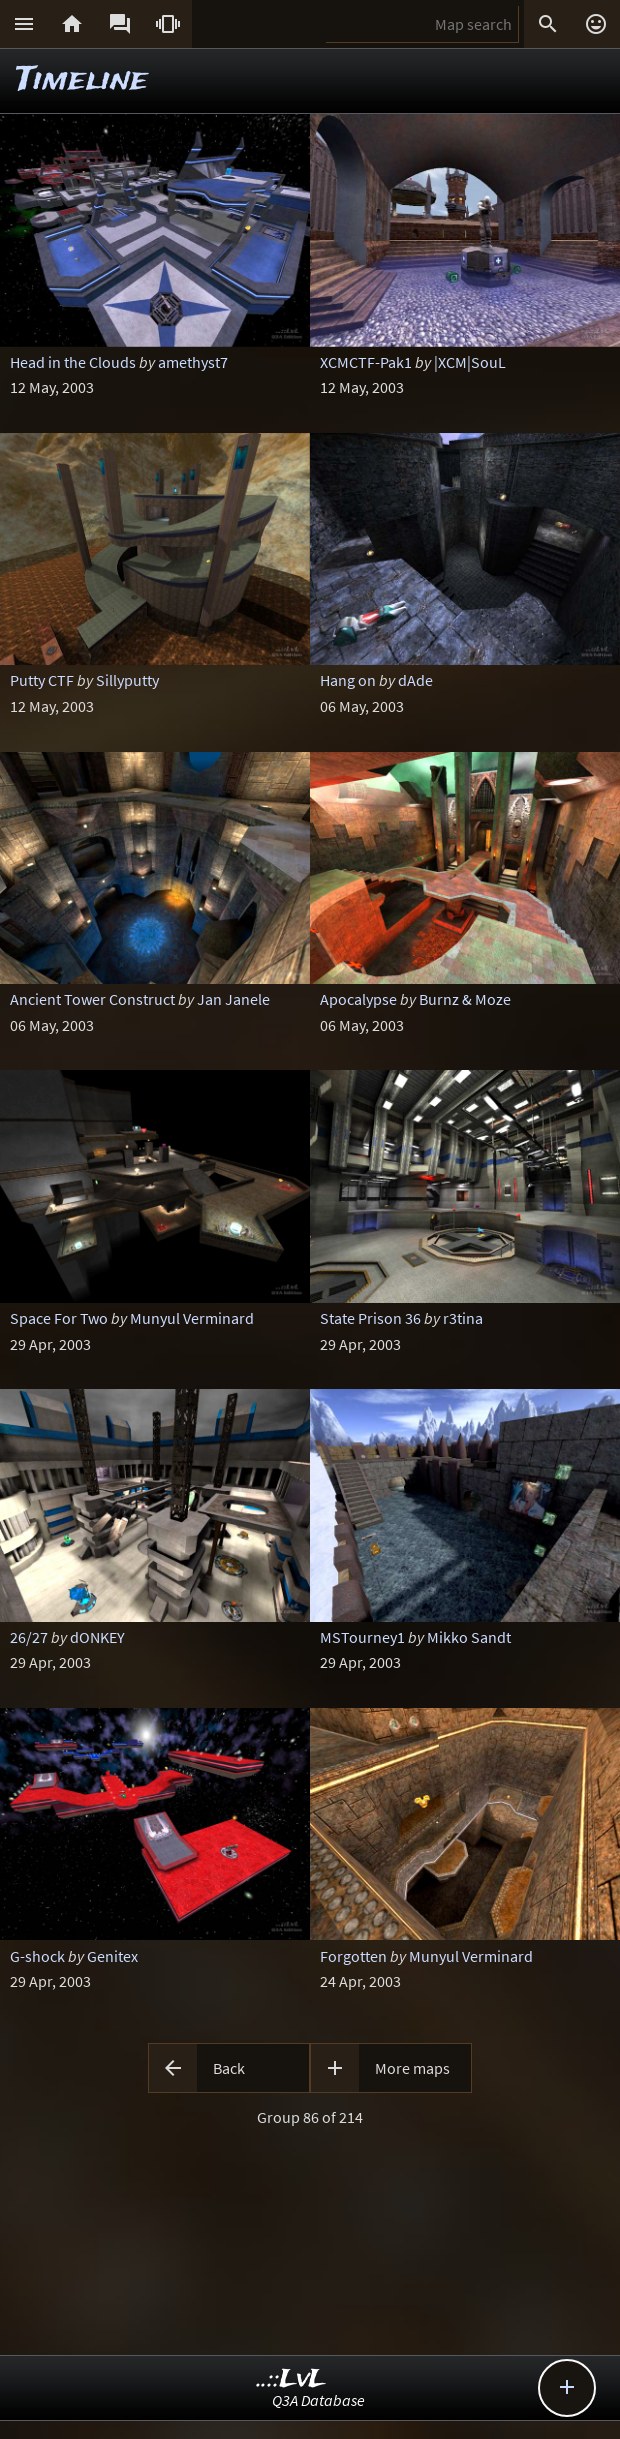 The image size is (620, 2439). What do you see at coordinates (97, 1637) in the screenshot?
I see `dONKEY` at bounding box center [97, 1637].